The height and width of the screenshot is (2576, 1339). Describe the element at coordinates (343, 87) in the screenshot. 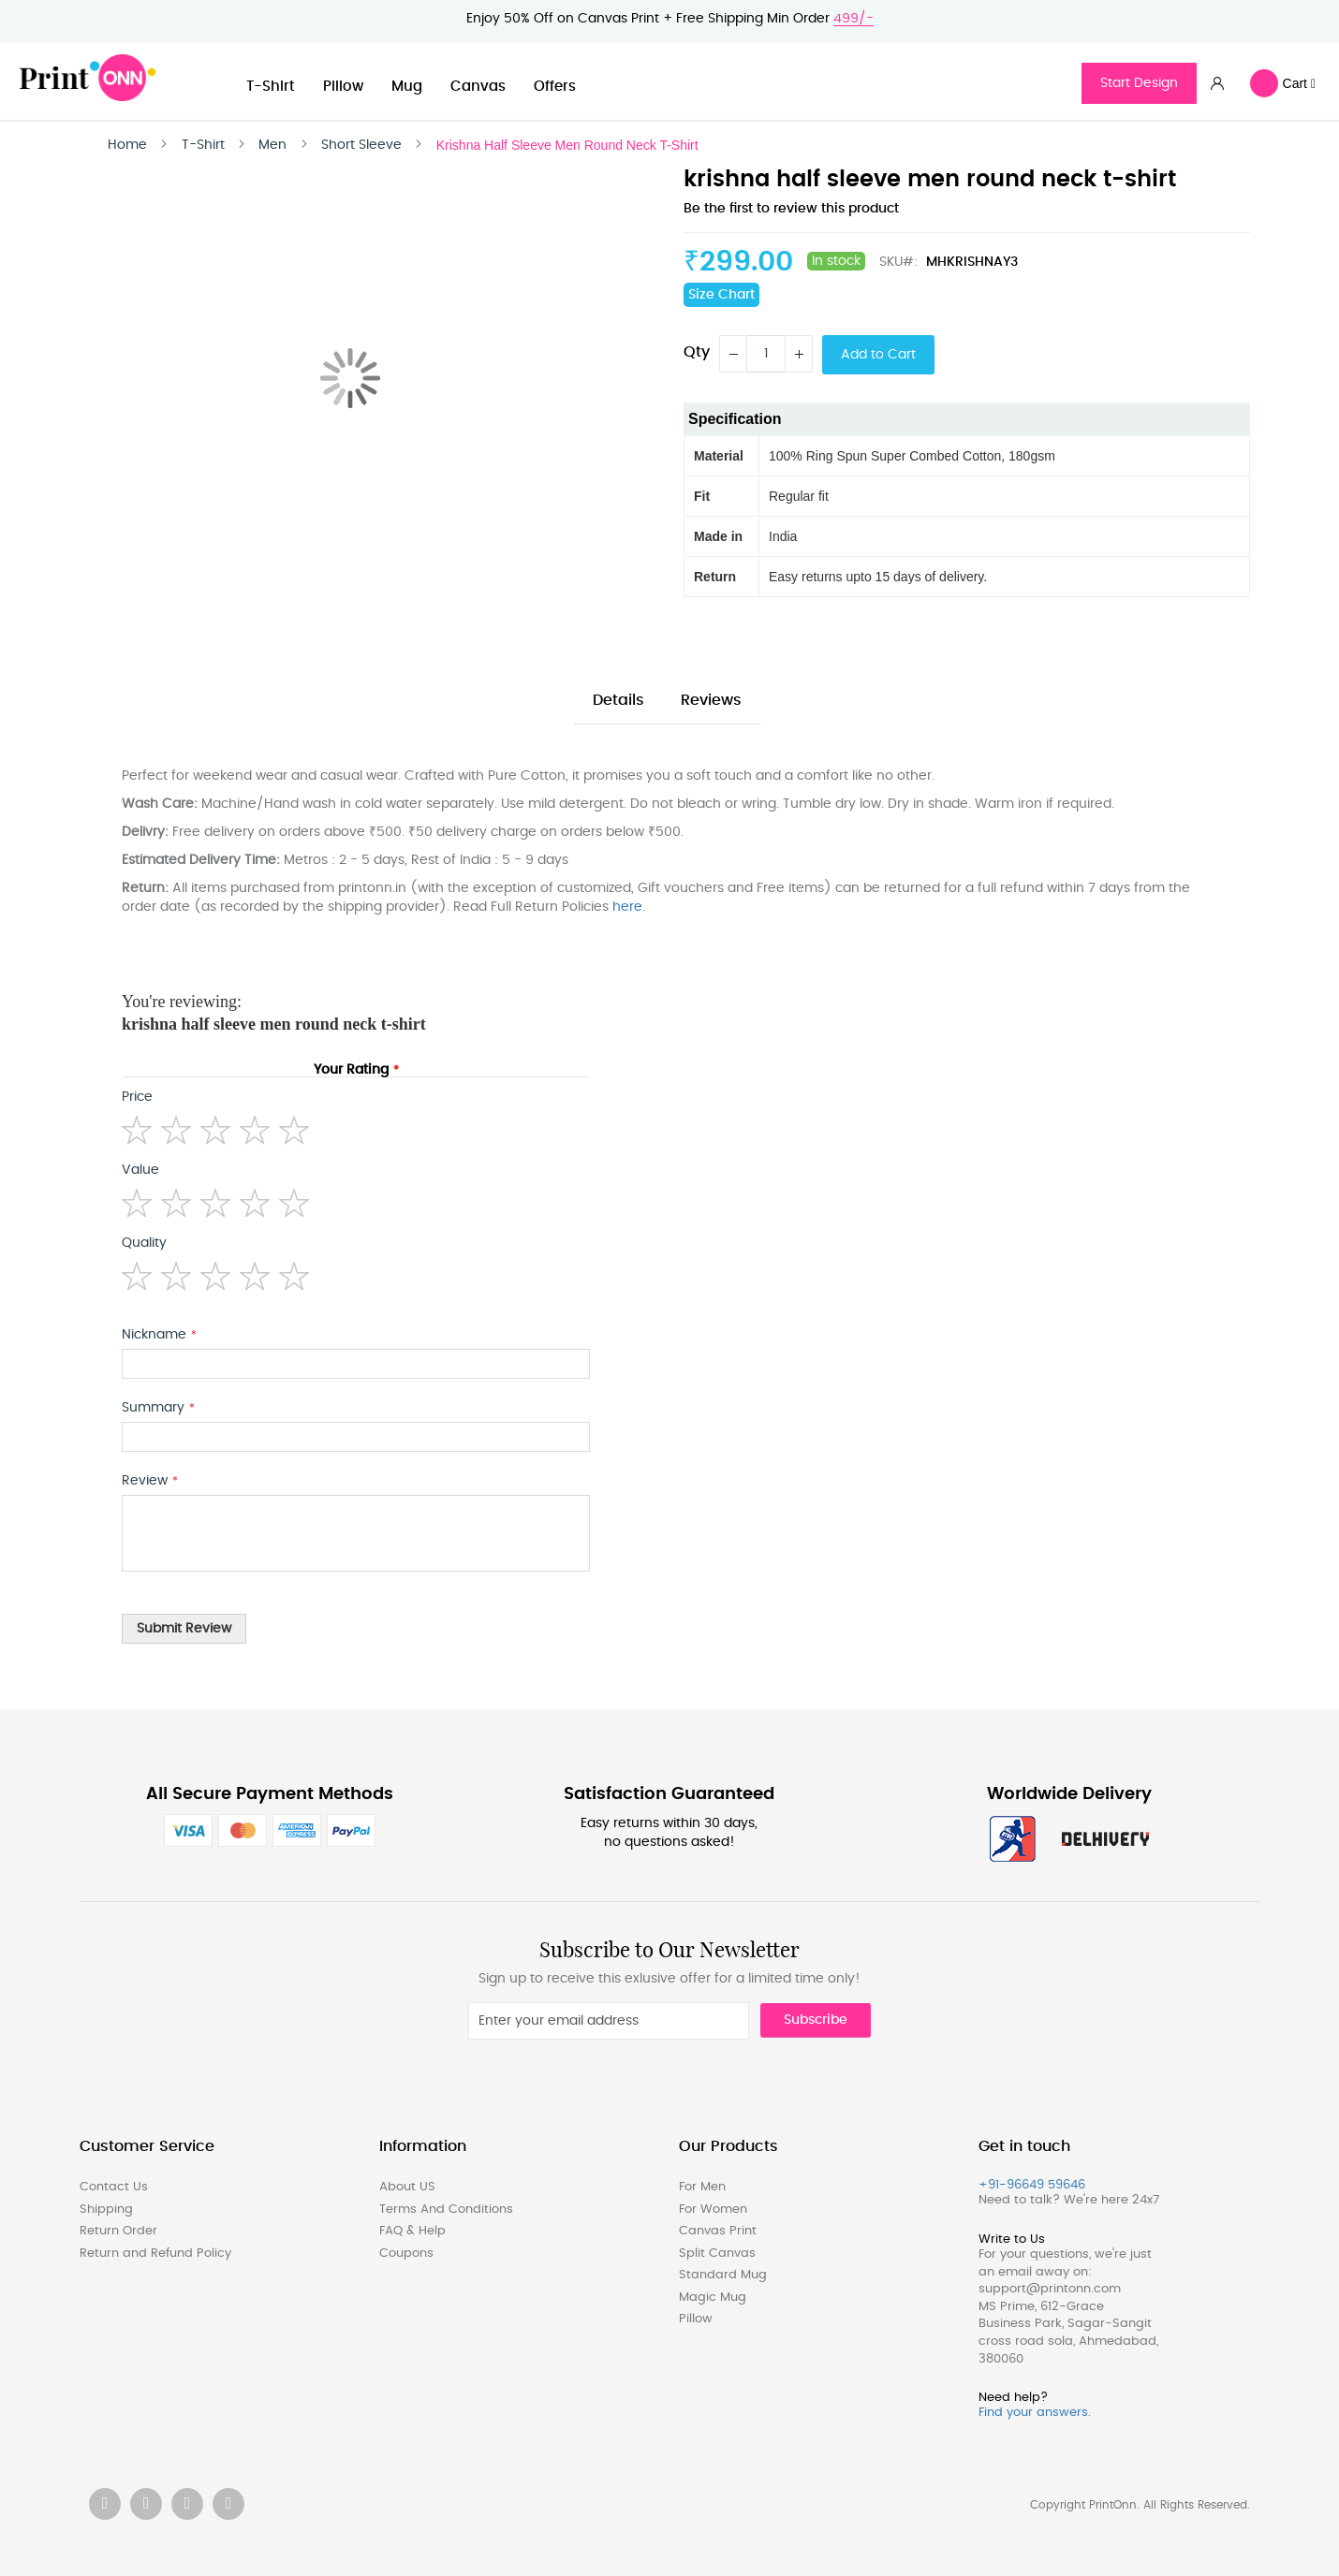

I see `Pillow` at that location.